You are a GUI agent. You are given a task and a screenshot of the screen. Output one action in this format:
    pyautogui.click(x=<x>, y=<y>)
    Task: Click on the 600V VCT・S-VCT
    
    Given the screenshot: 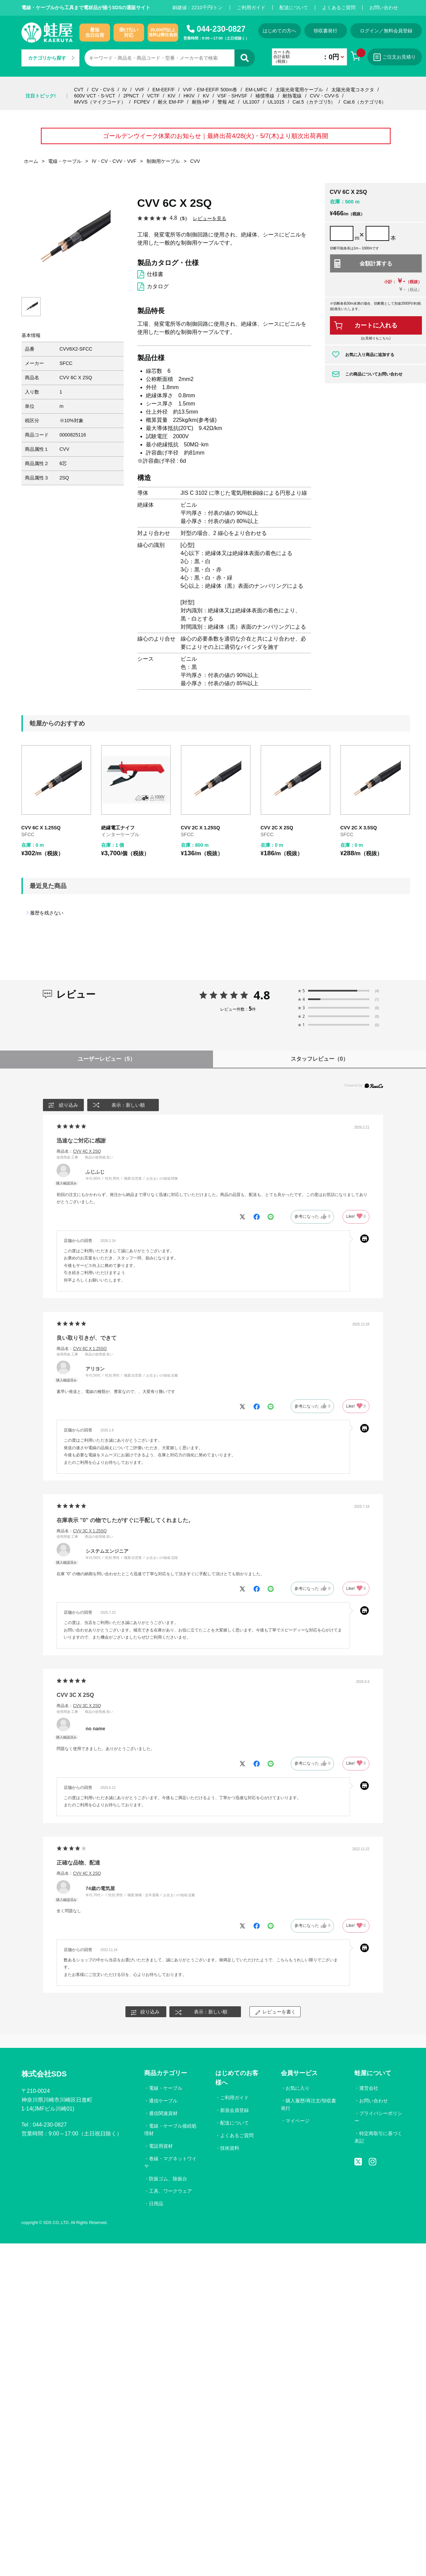 What is the action you would take?
    pyautogui.click(x=94, y=95)
    